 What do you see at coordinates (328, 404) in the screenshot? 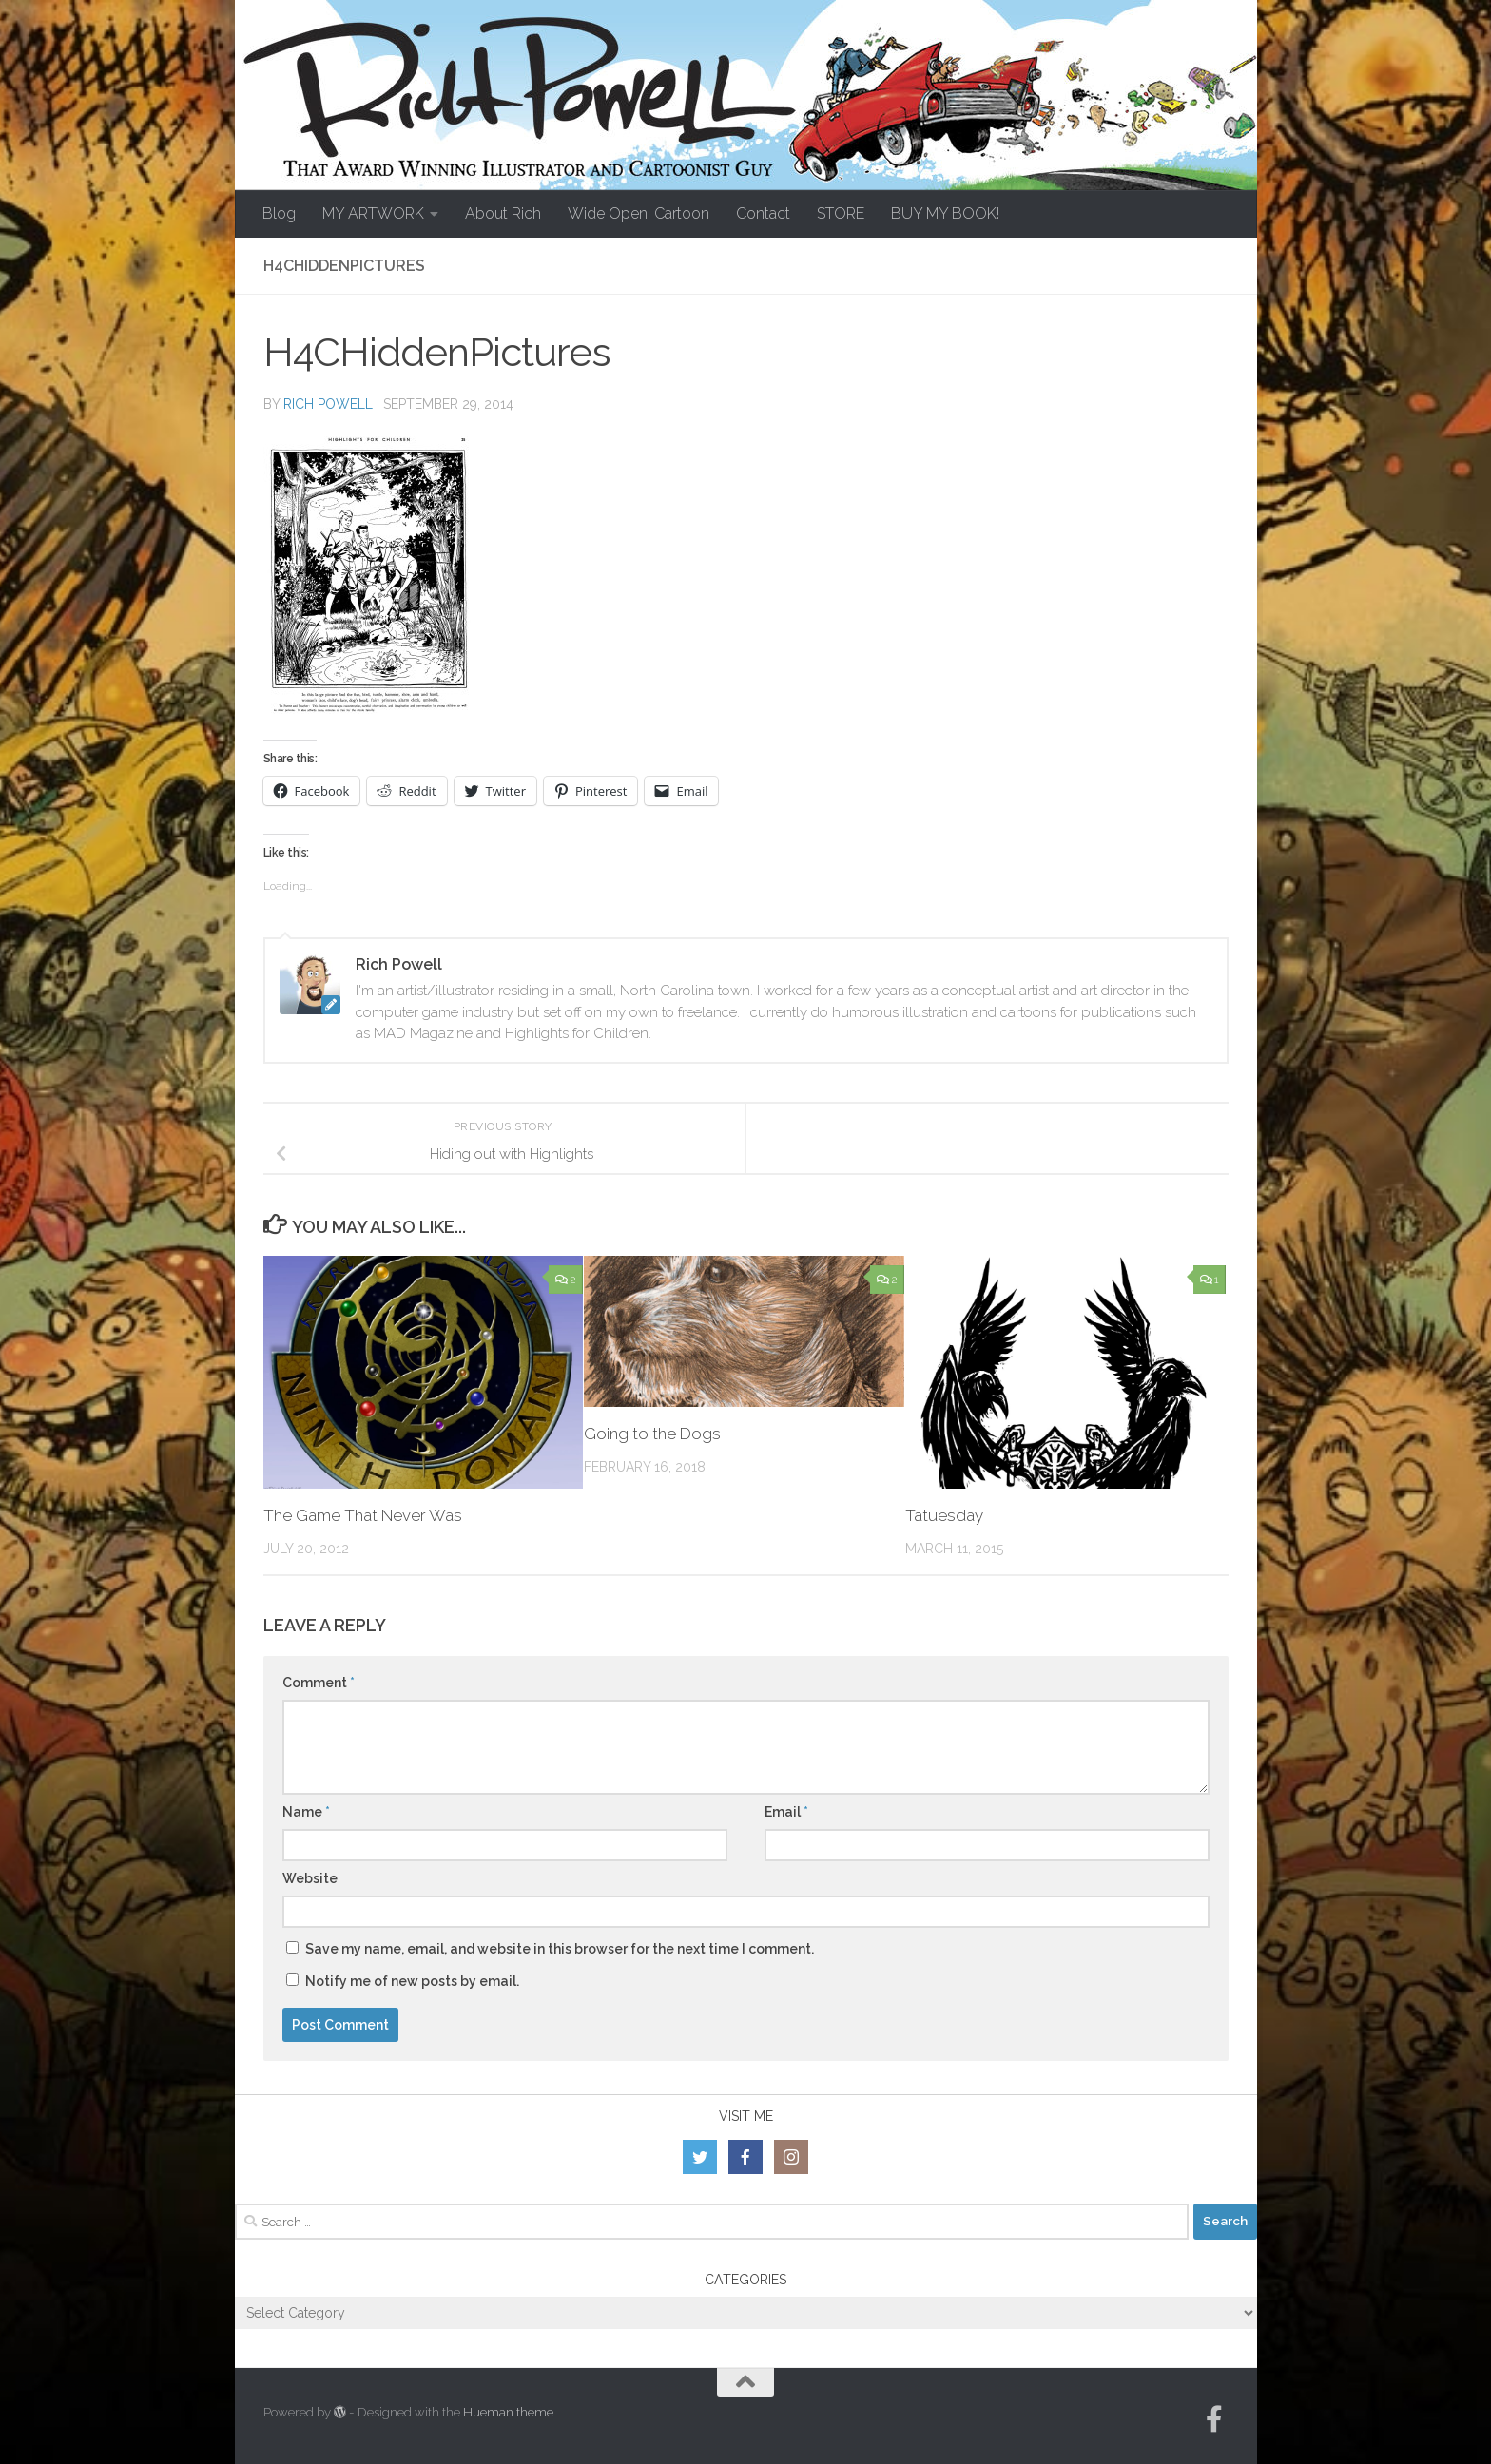
I see `Rich Powell` at bounding box center [328, 404].